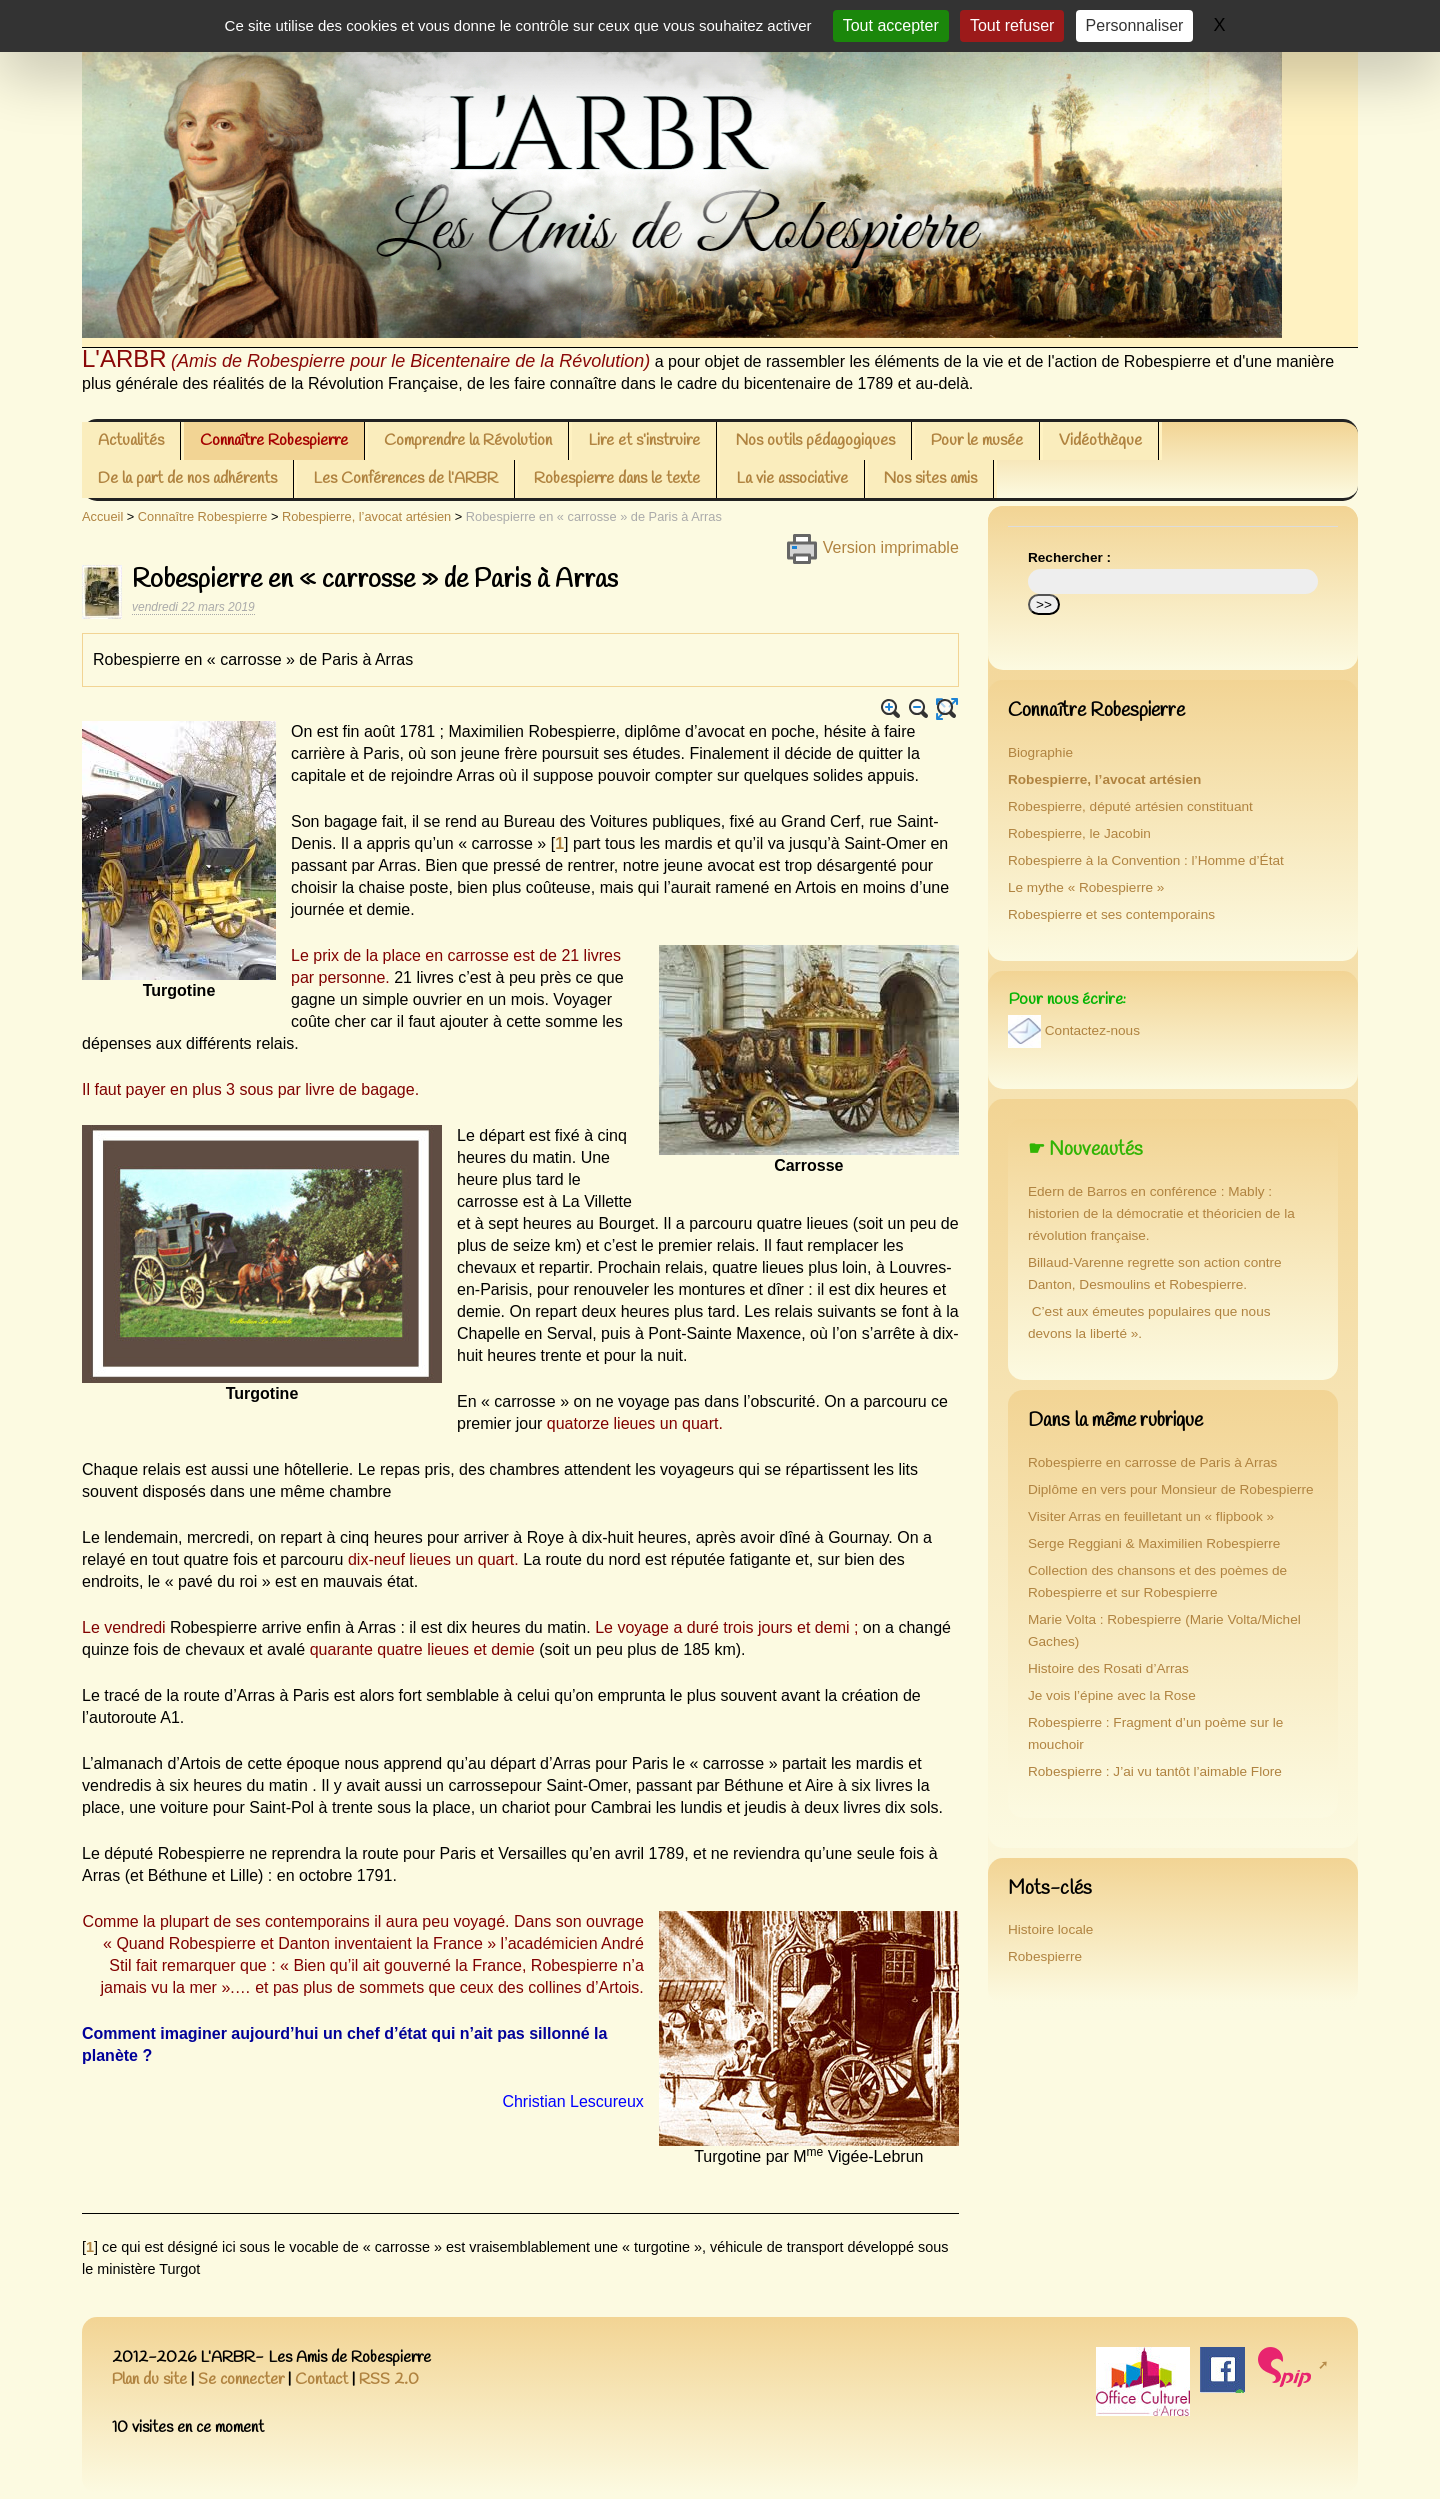 The image size is (1440, 2499). Describe the element at coordinates (366, 516) in the screenshot. I see `Robespierre, l’avocat artésien` at that location.